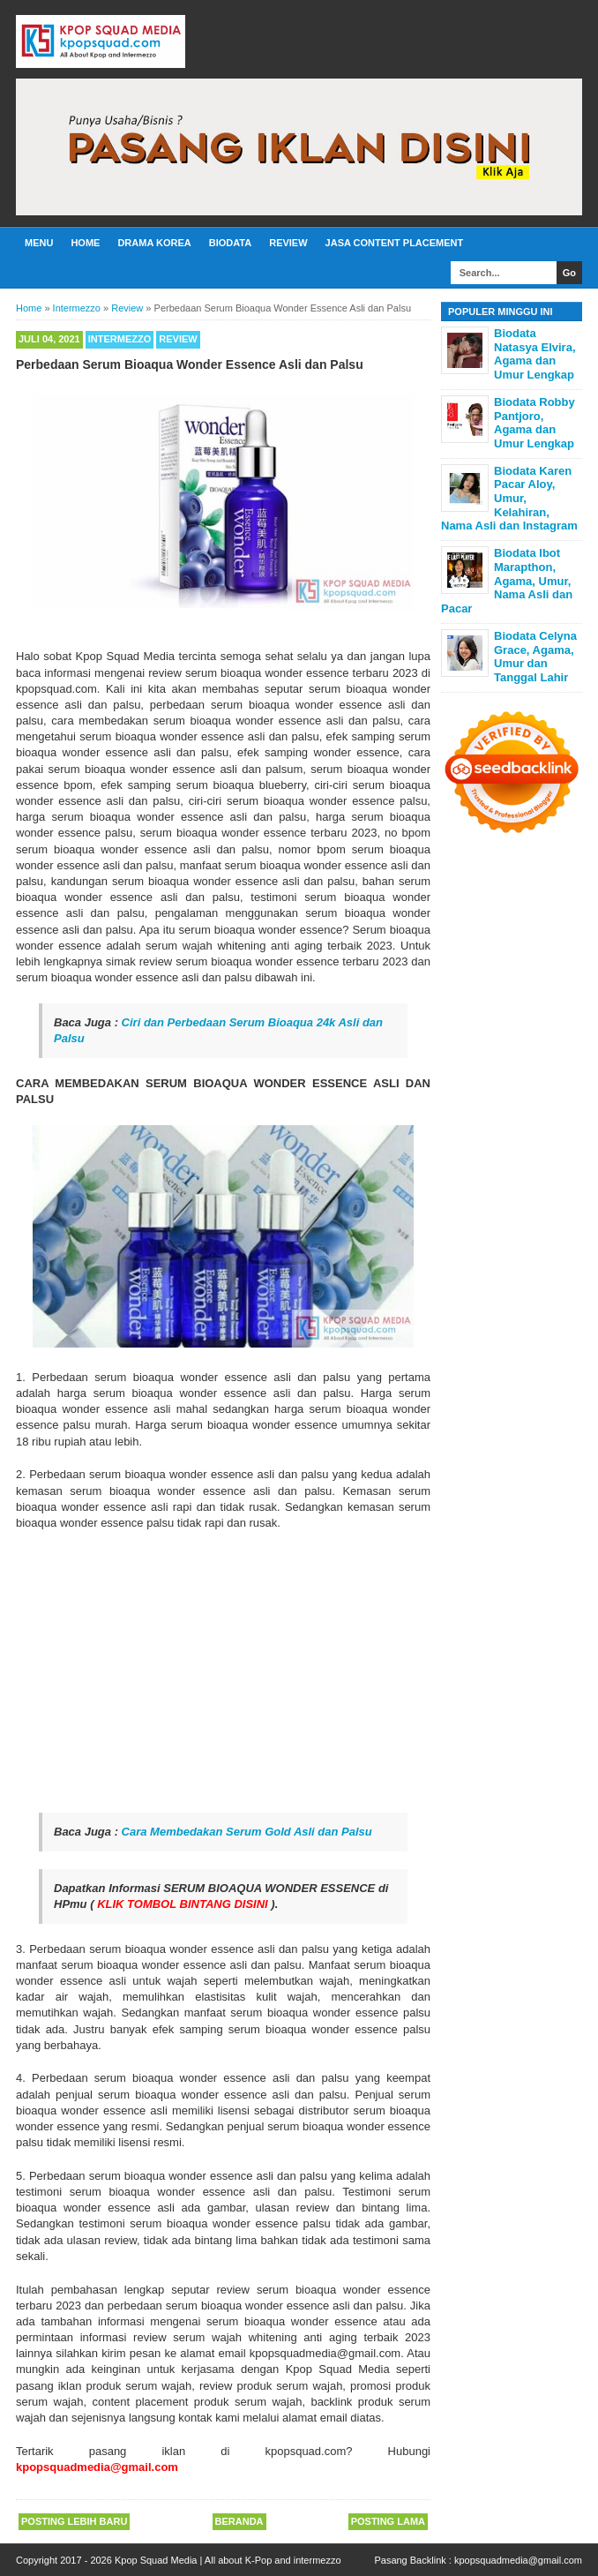  What do you see at coordinates (239, 2521) in the screenshot?
I see `Beranda` at bounding box center [239, 2521].